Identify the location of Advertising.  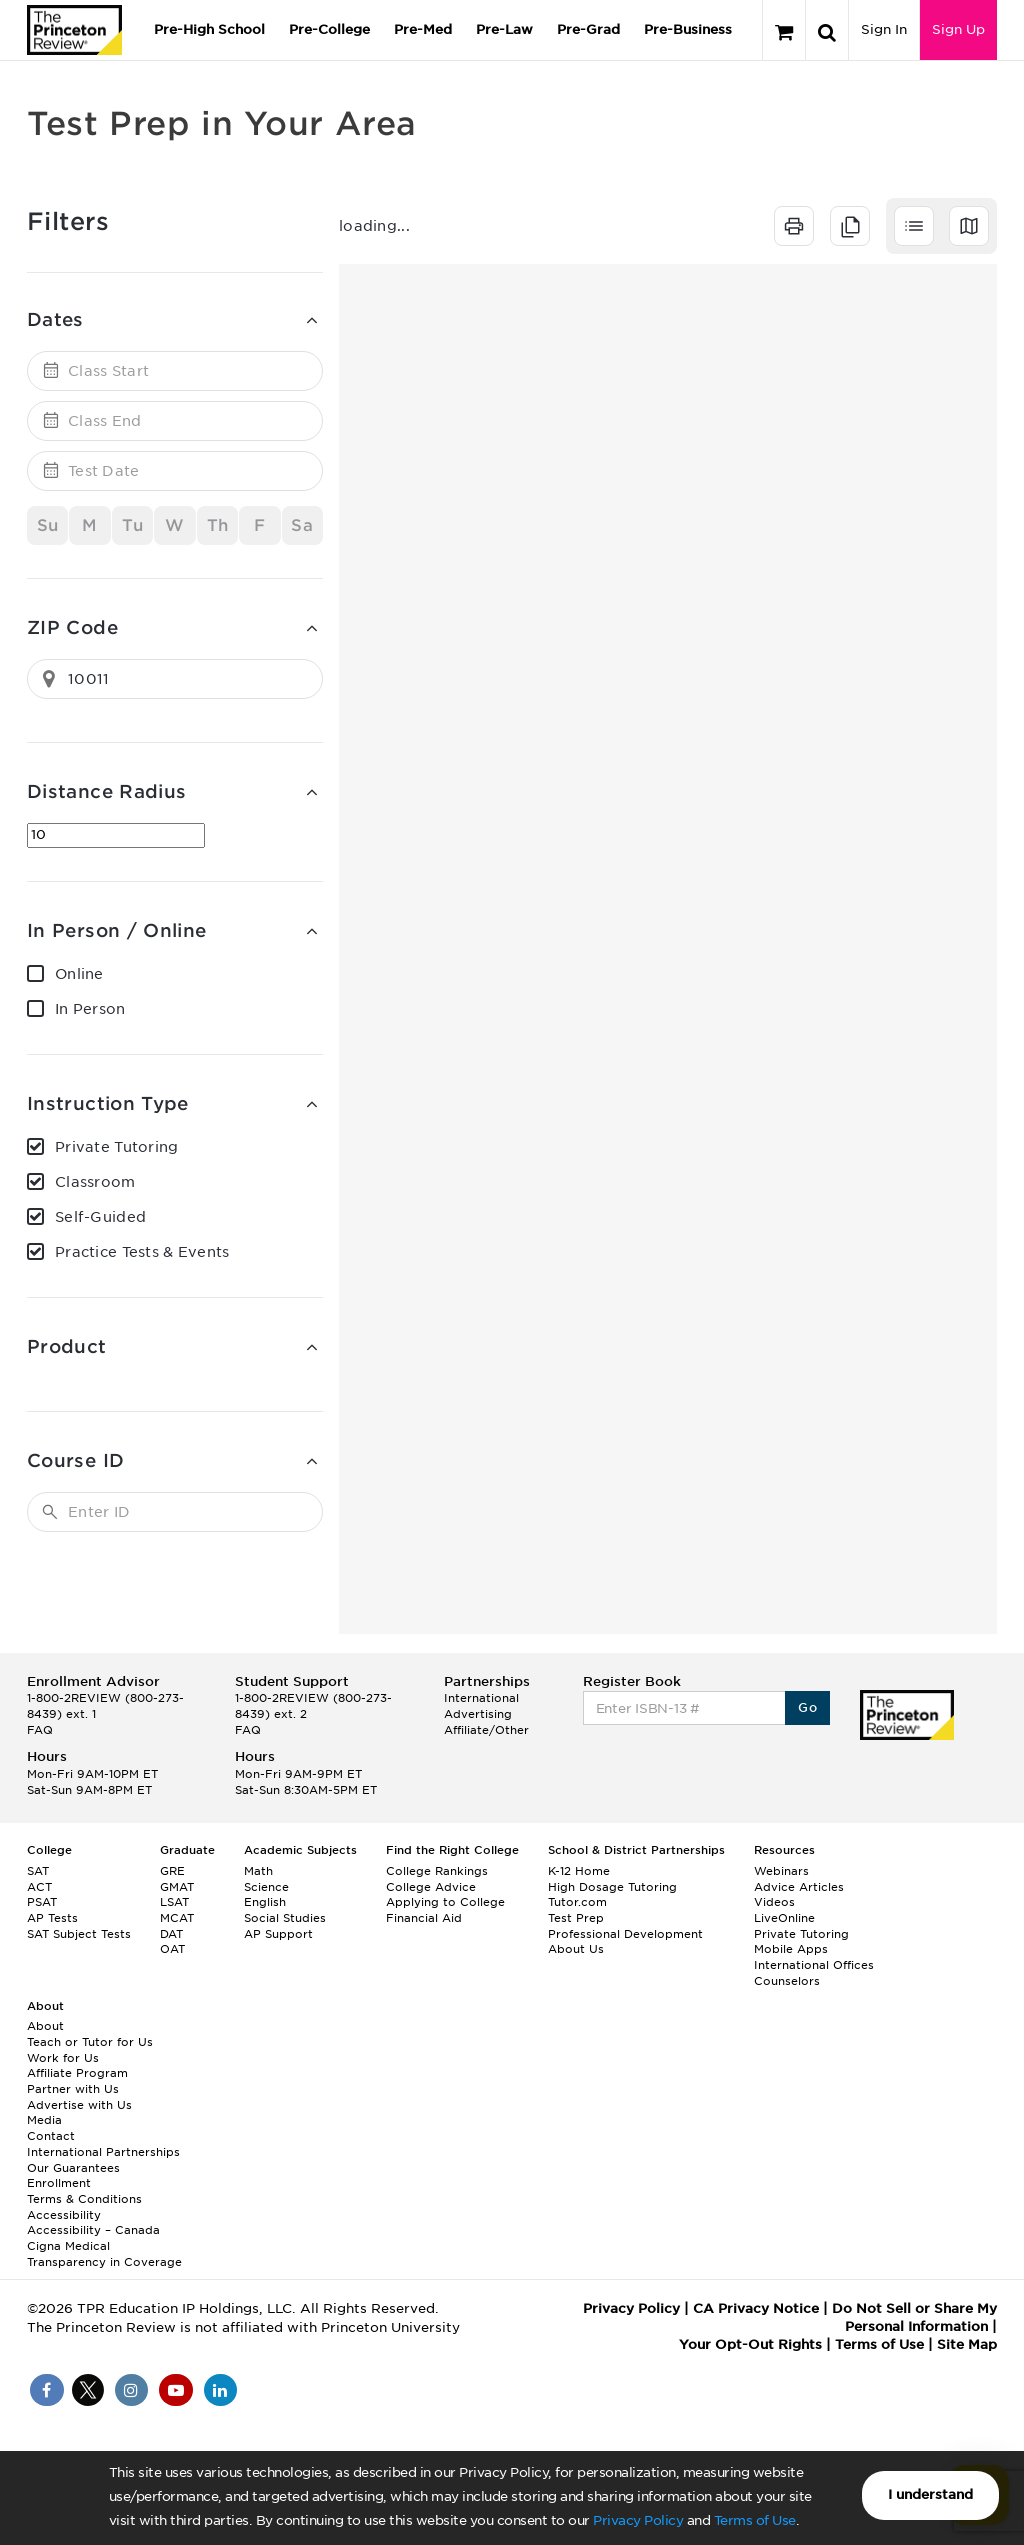
(478, 1714).